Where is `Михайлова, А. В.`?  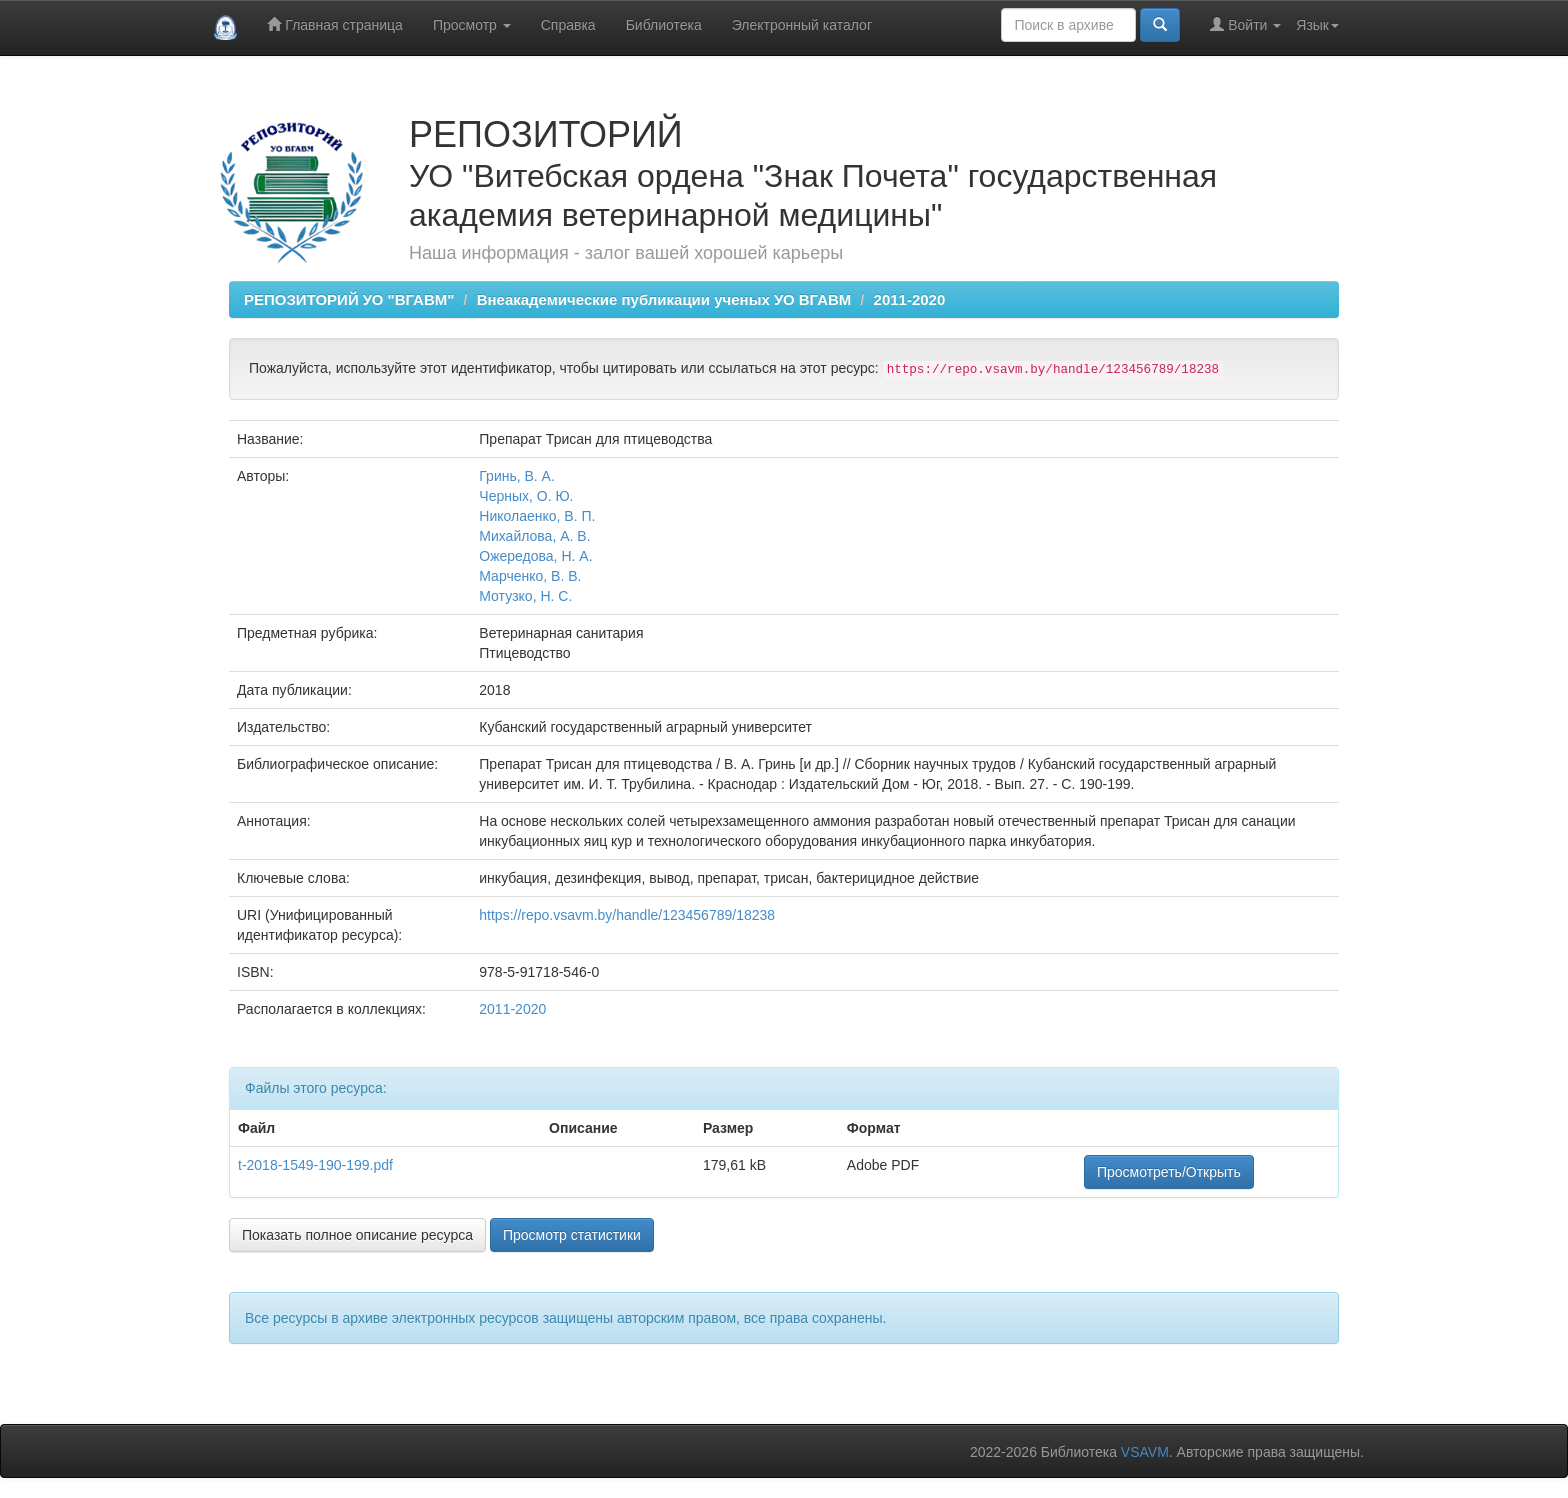
Михайлова, А. В. is located at coordinates (534, 536).